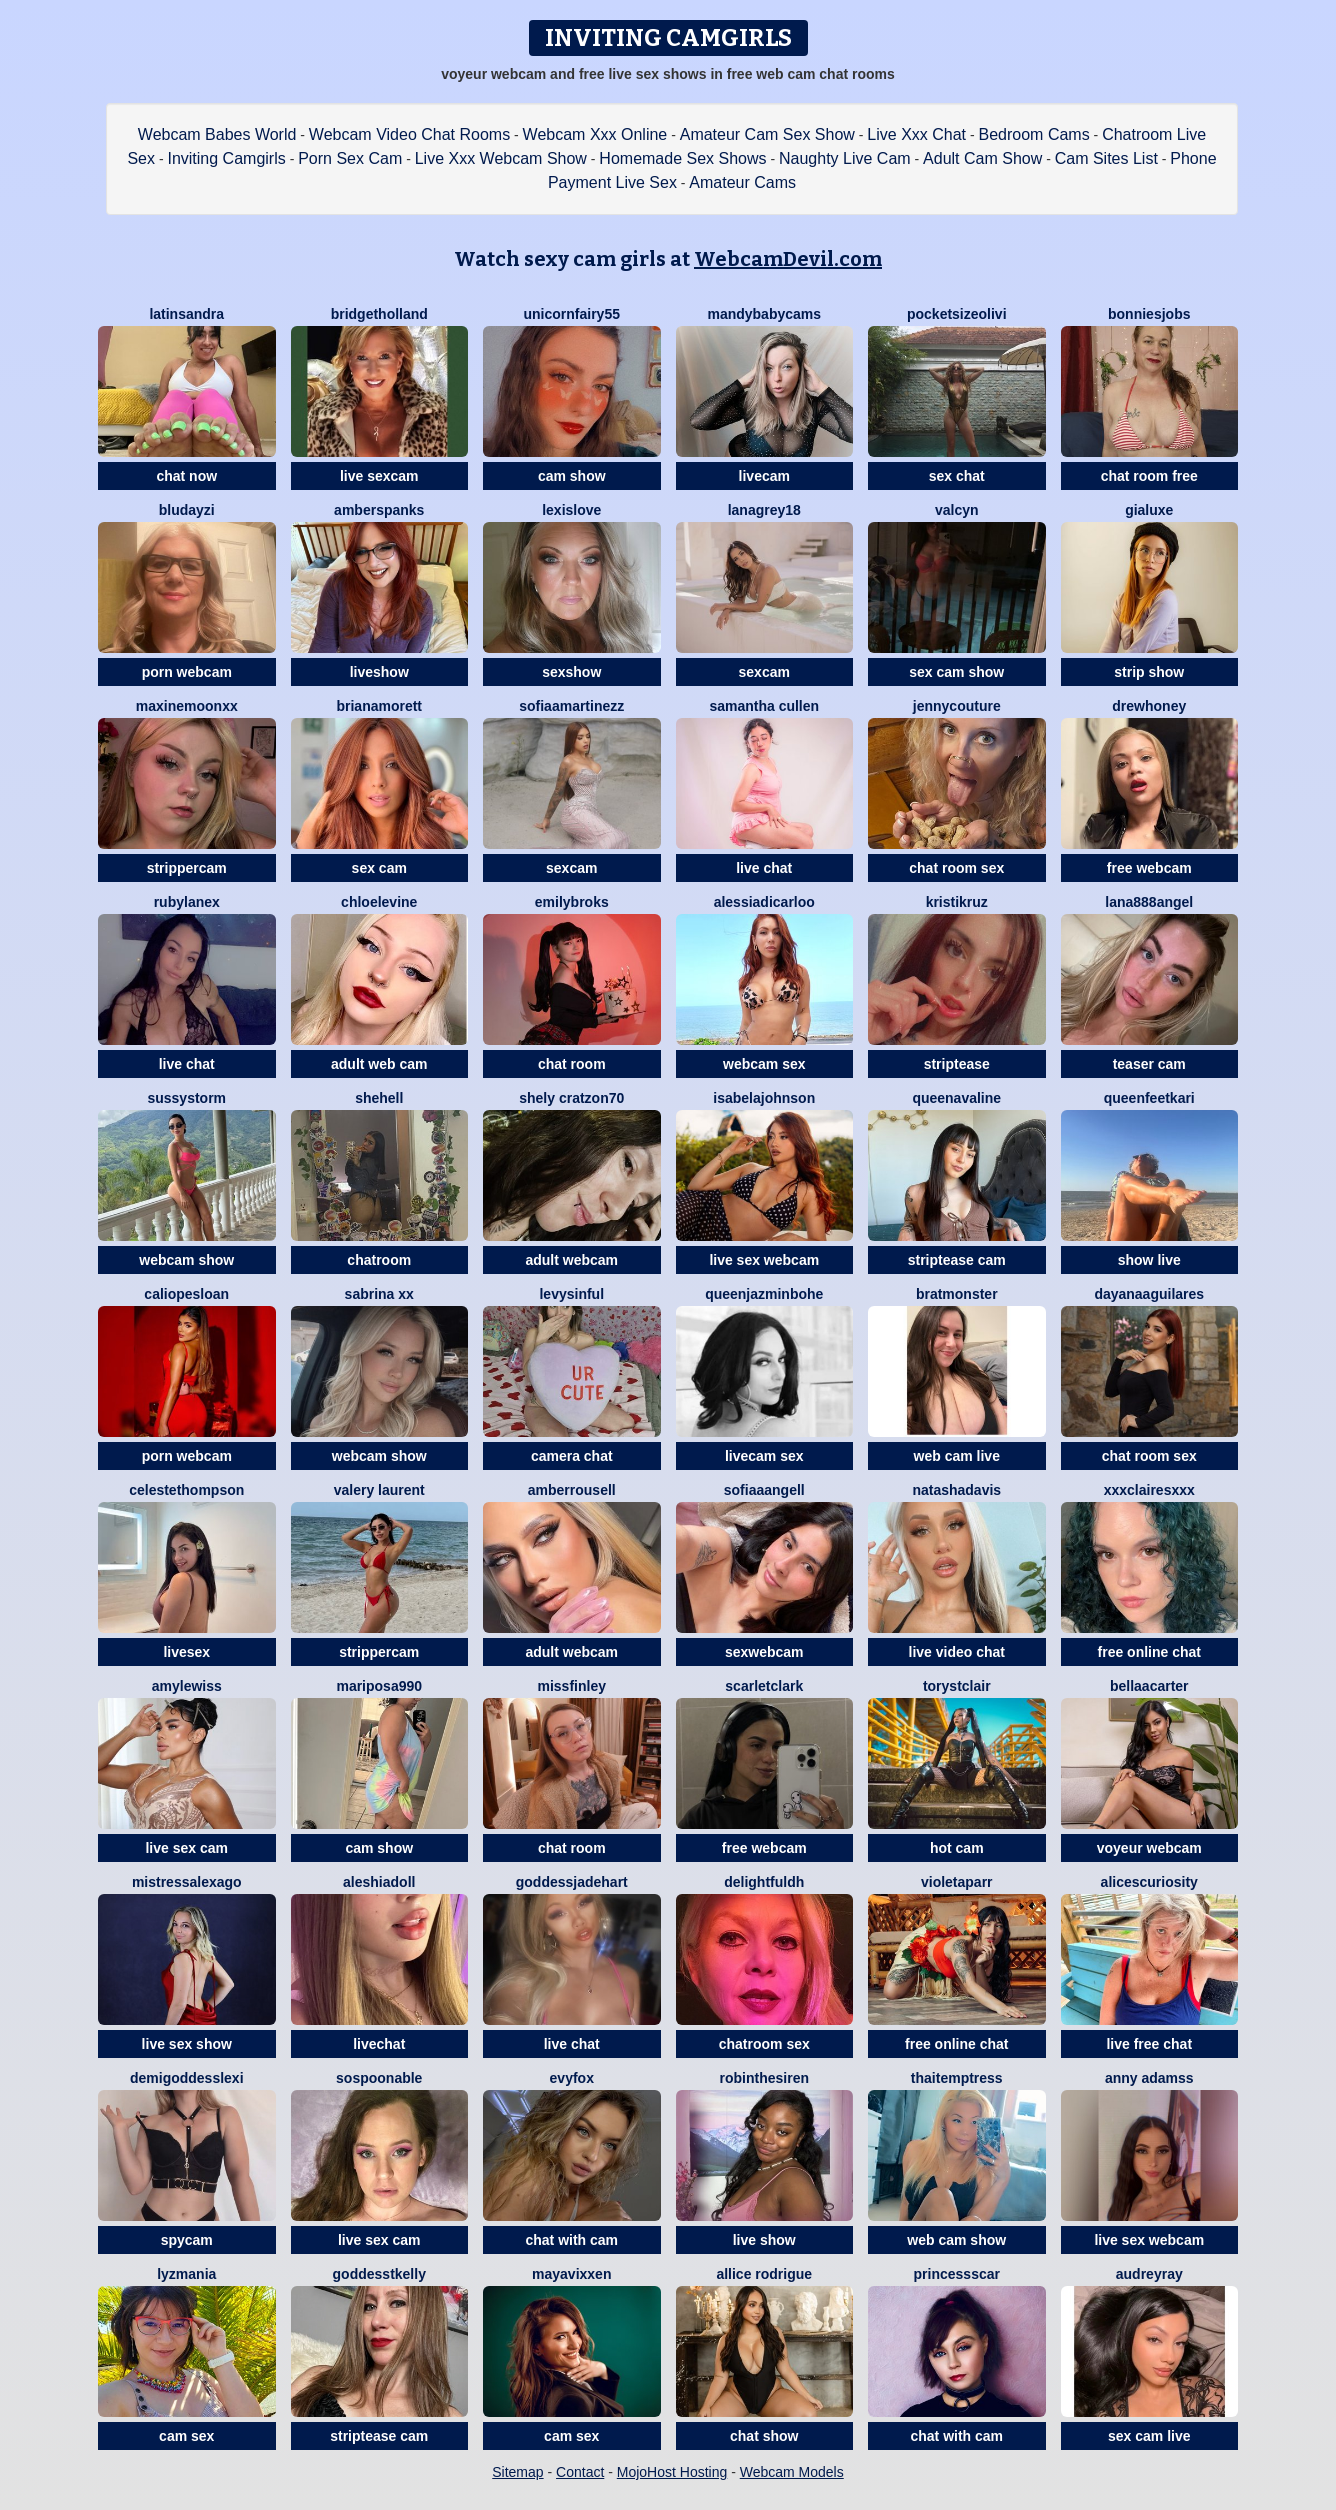 This screenshot has width=1336, height=2510. Describe the element at coordinates (572, 2078) in the screenshot. I see `EvyFox` at that location.